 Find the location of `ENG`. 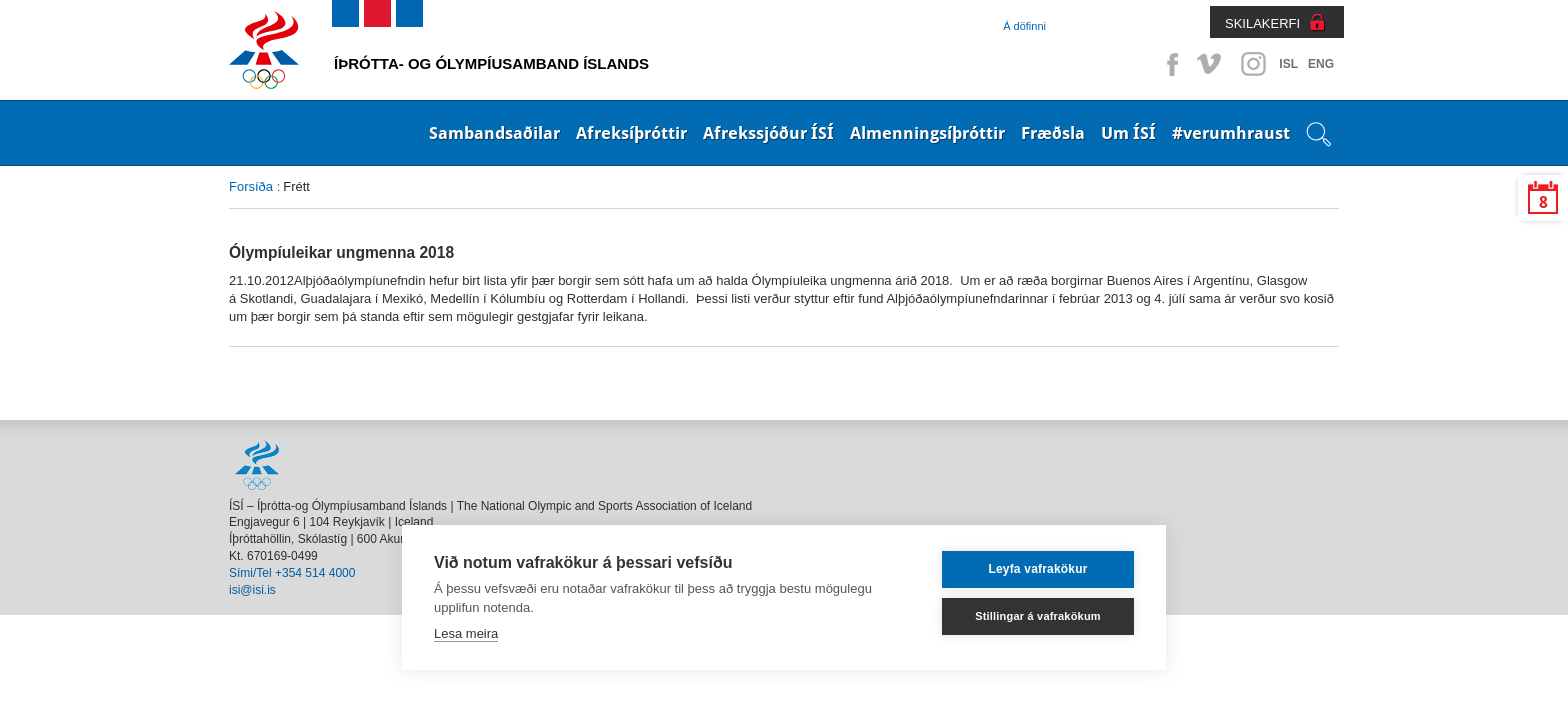

ENG is located at coordinates (1321, 64).